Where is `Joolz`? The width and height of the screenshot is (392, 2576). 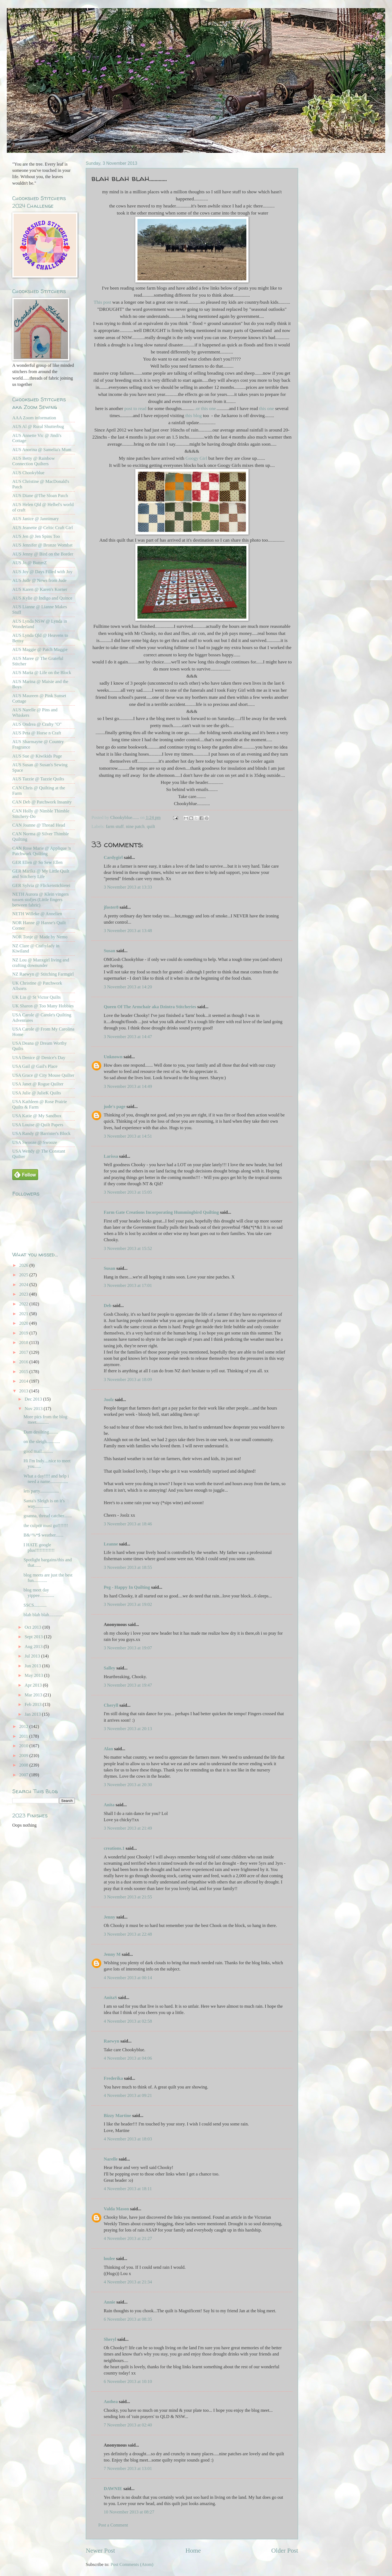 Joolz is located at coordinates (109, 1399).